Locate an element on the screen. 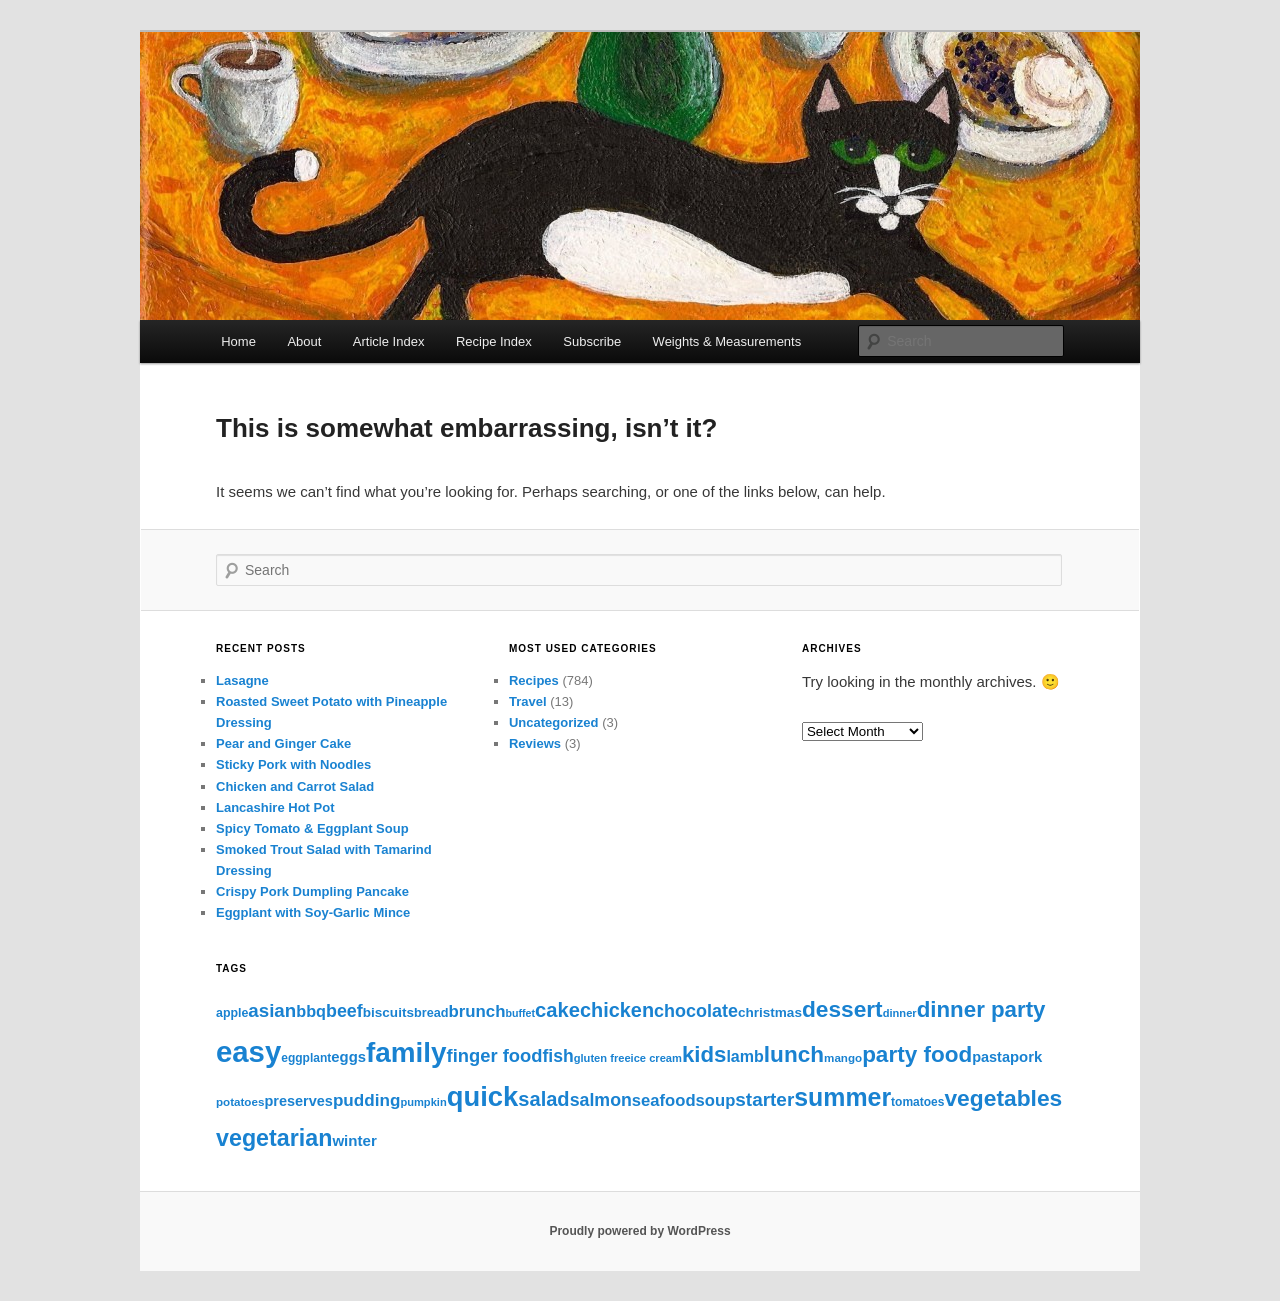 This screenshot has width=1280, height=1301. cake [cake (77 items)] is located at coordinates (557, 1010).